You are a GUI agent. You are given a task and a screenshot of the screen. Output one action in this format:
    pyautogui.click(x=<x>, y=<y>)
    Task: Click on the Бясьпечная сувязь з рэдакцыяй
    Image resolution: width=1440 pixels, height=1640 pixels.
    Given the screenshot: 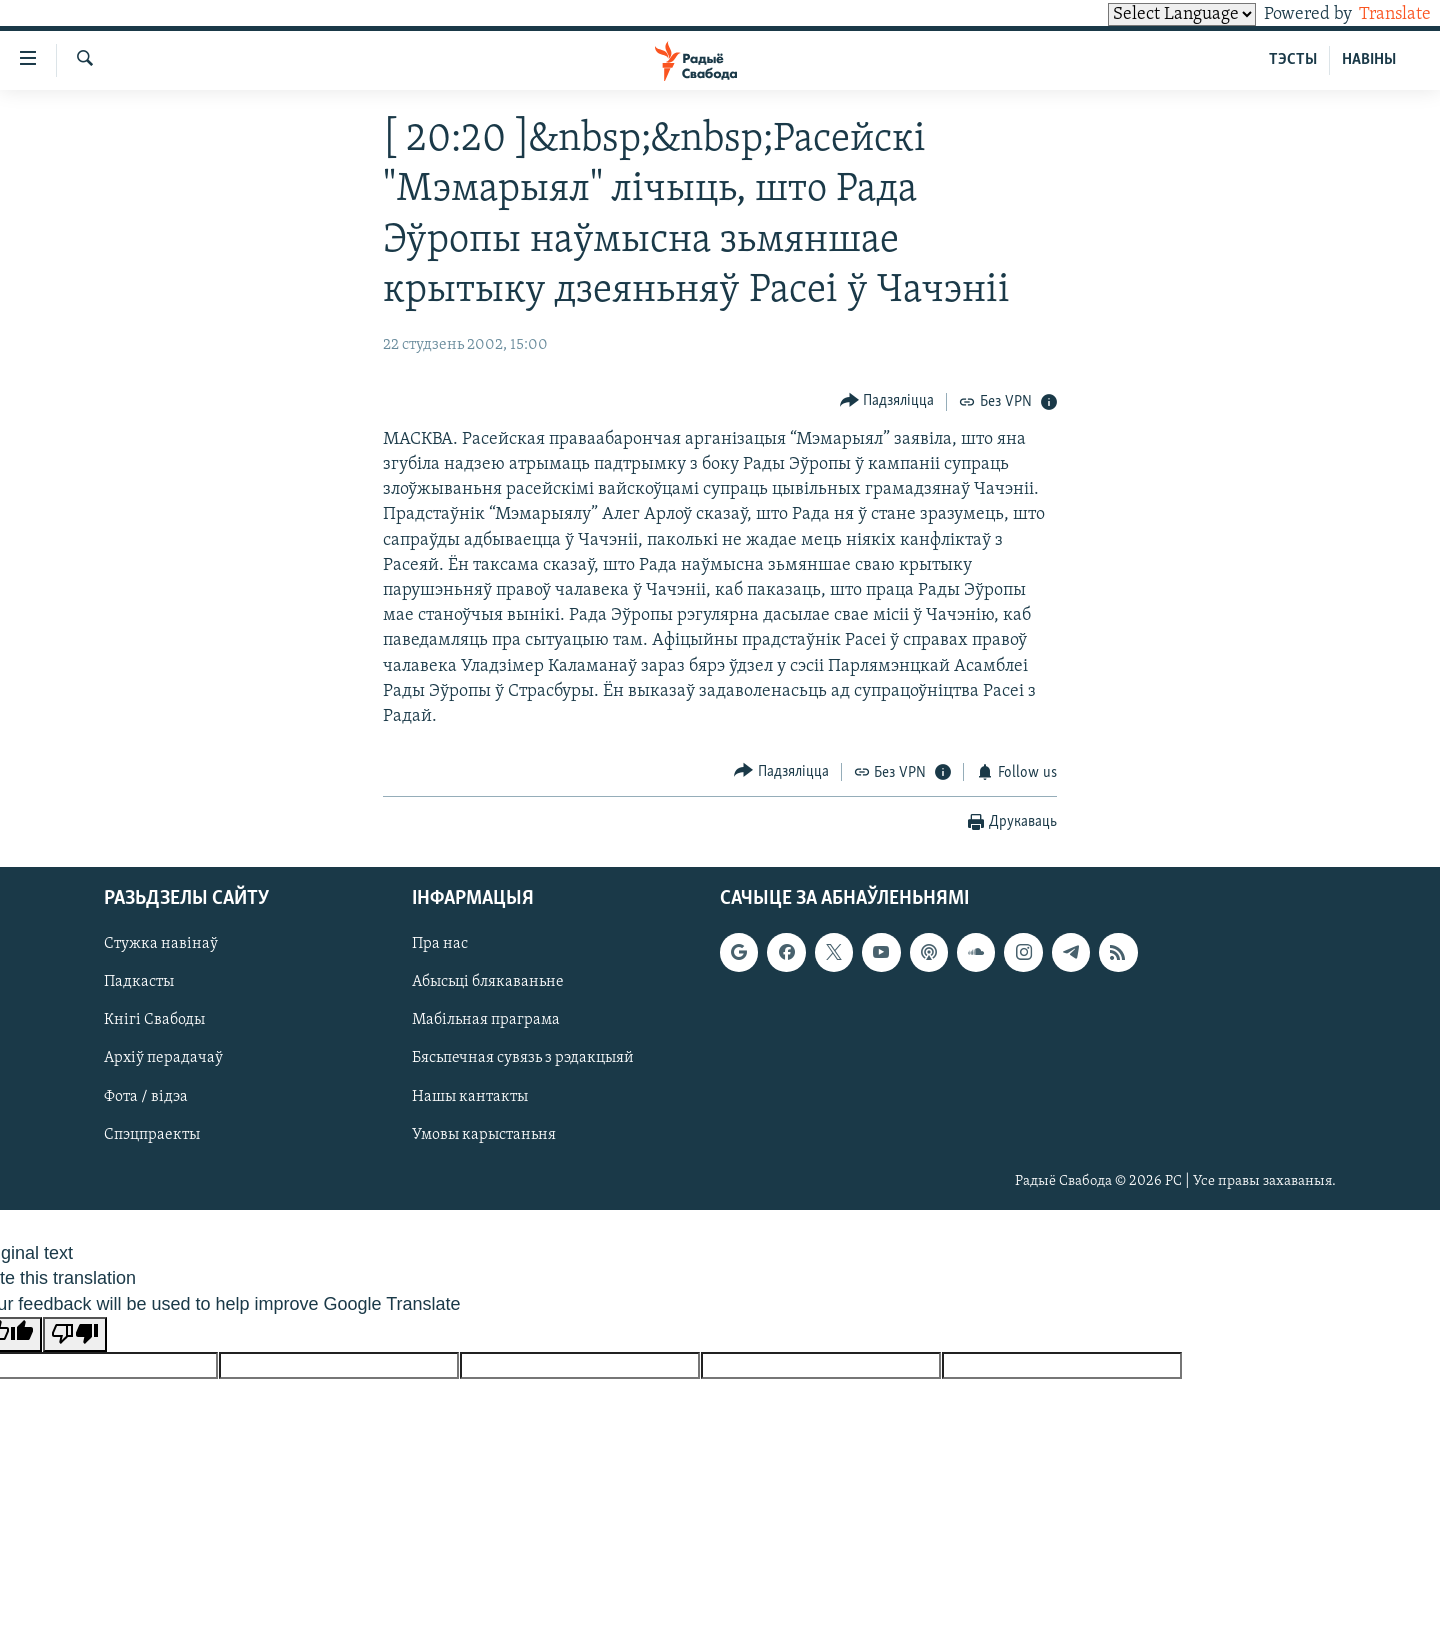 What is the action you would take?
    pyautogui.click(x=523, y=1058)
    